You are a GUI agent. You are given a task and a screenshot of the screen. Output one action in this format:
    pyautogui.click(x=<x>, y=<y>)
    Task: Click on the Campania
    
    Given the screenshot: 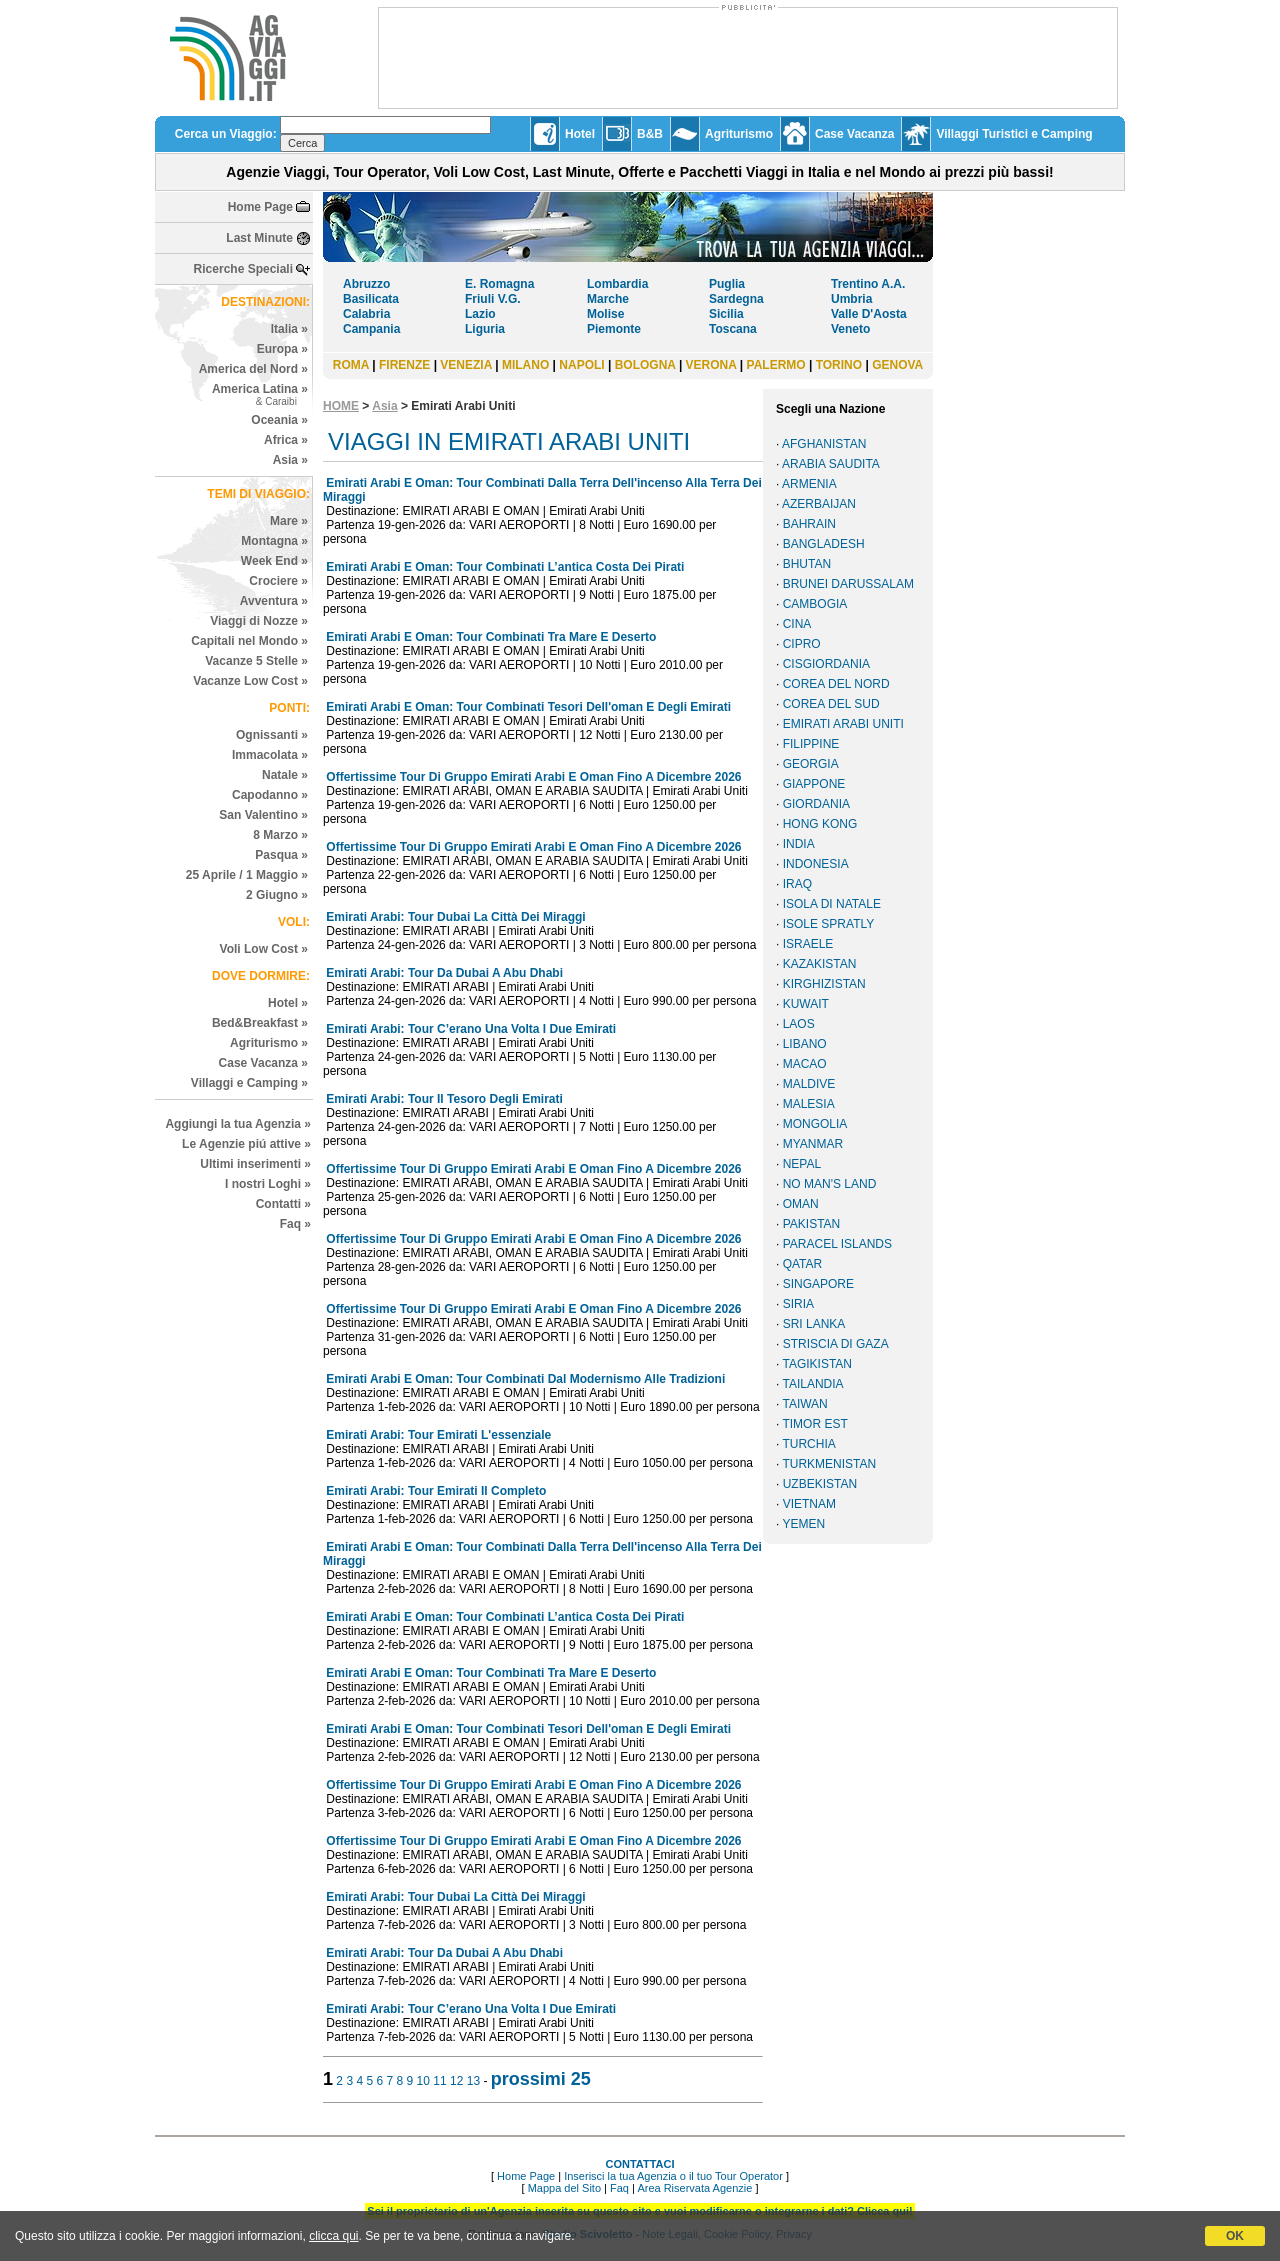 What is the action you would take?
    pyautogui.click(x=371, y=329)
    